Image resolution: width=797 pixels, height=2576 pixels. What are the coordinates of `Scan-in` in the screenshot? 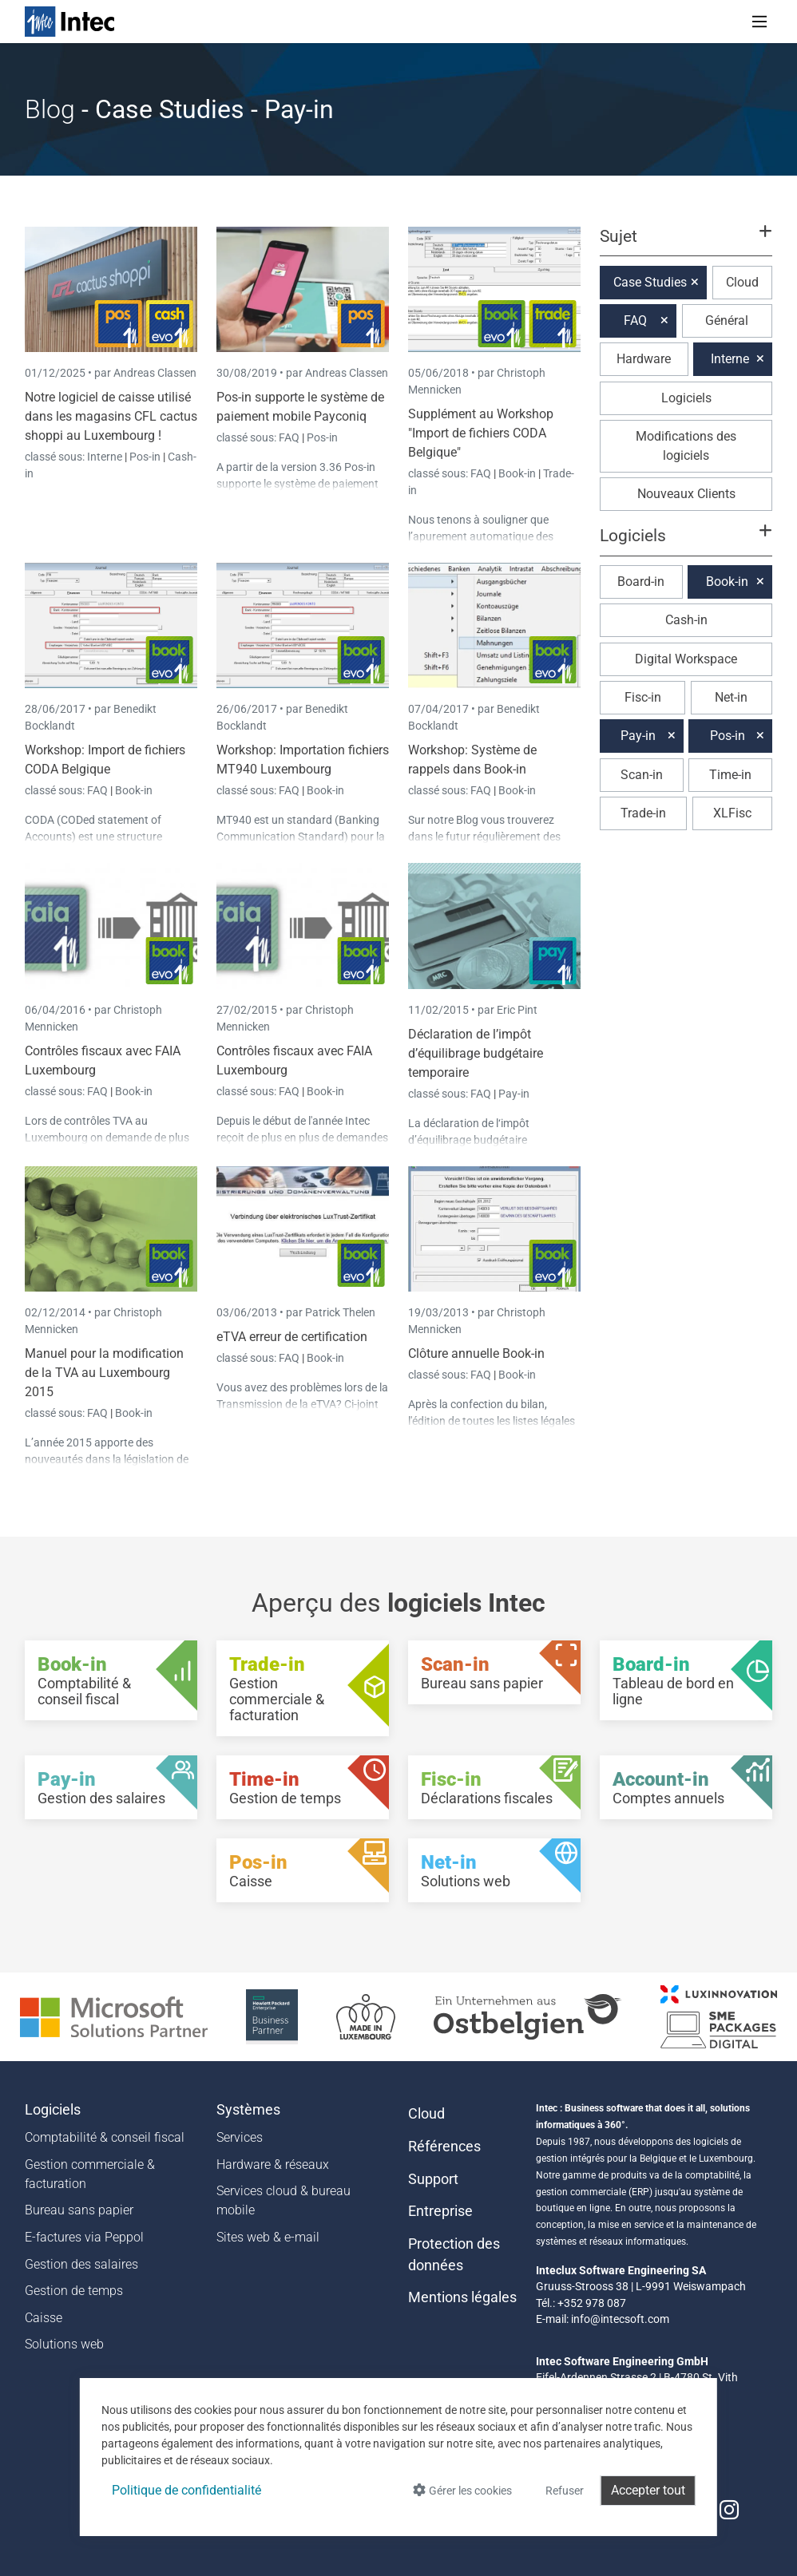 It's located at (642, 774).